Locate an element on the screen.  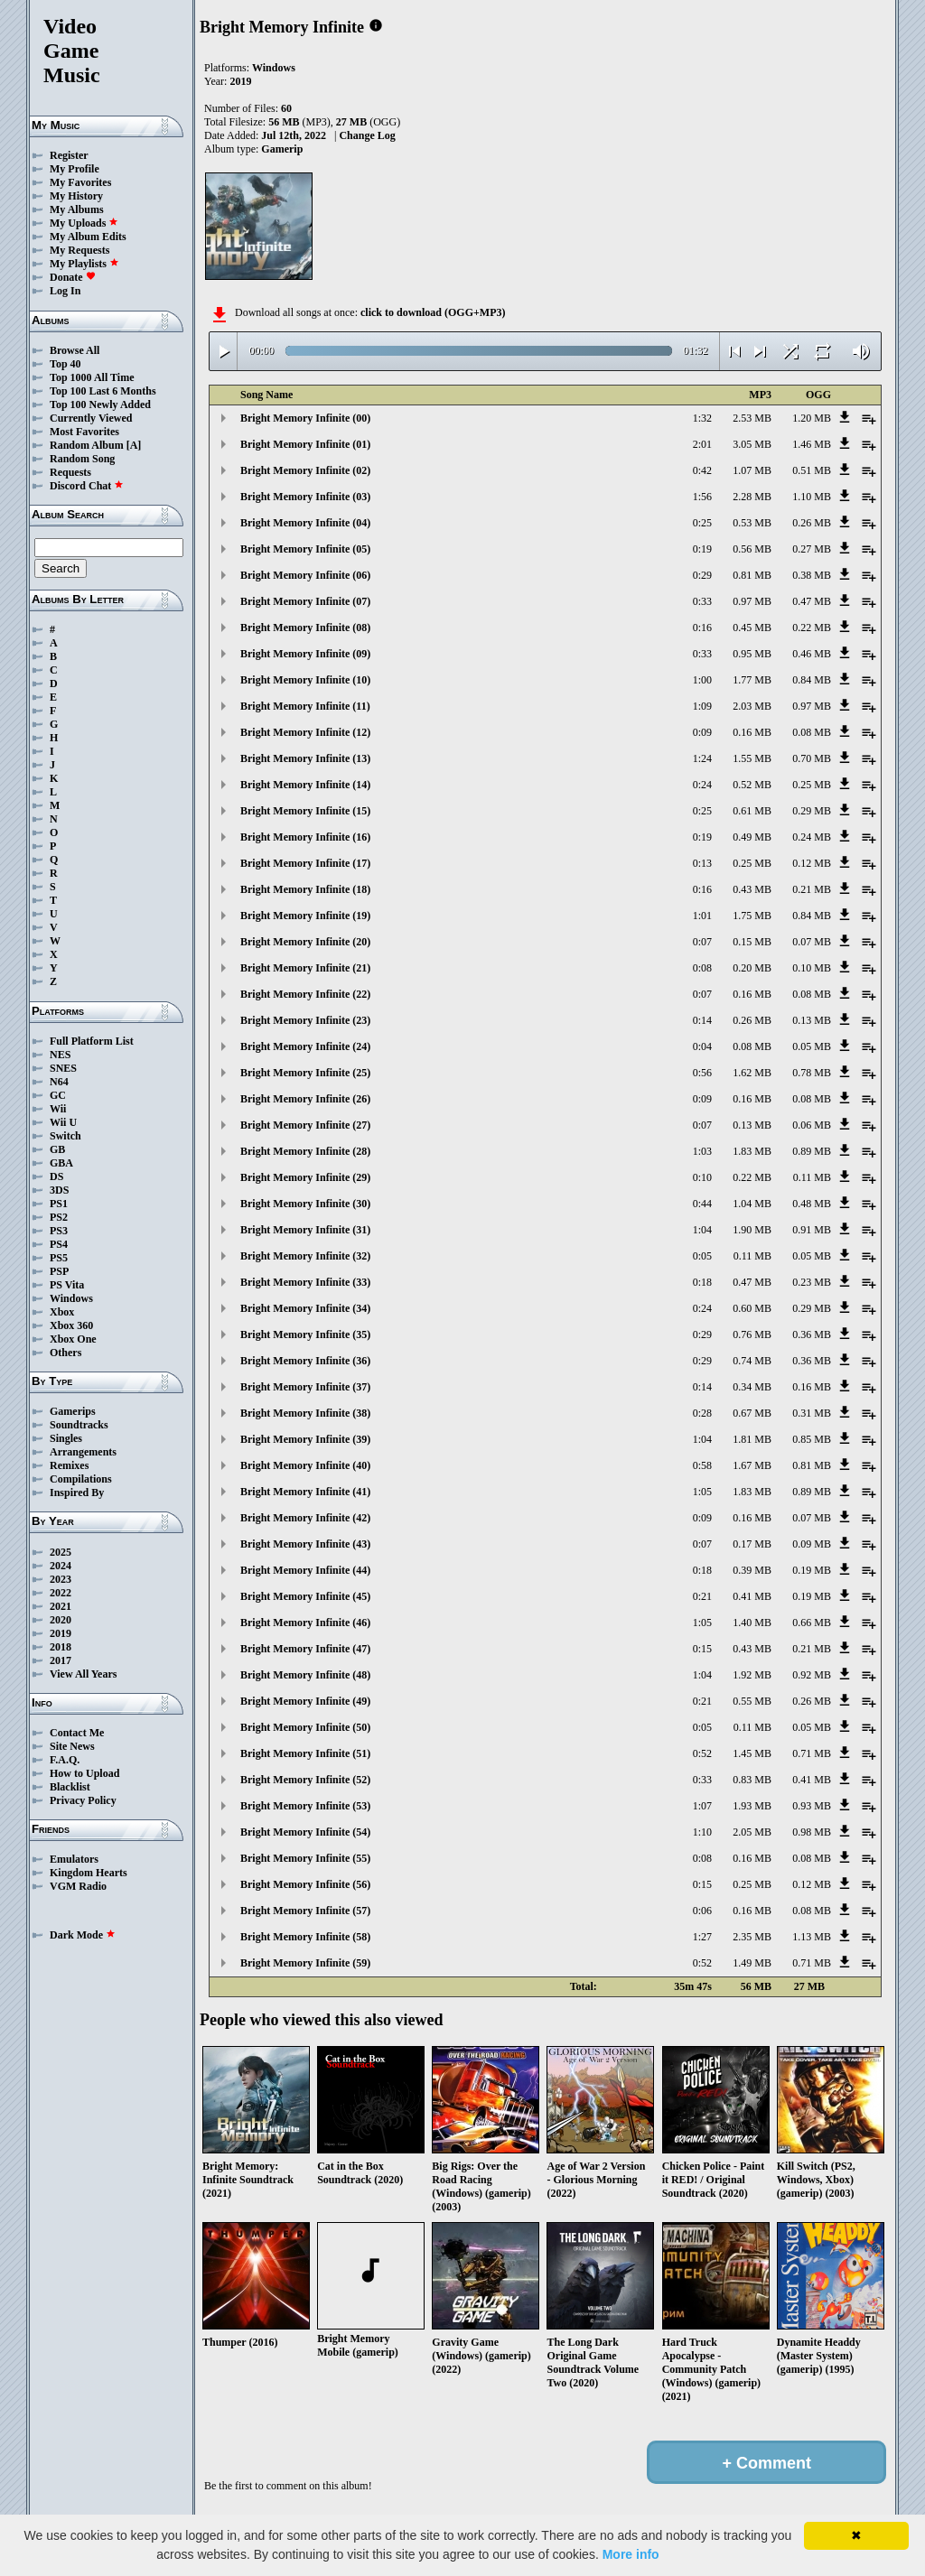
Bright Memory Infinite (37) is located at coordinates (305, 1387).